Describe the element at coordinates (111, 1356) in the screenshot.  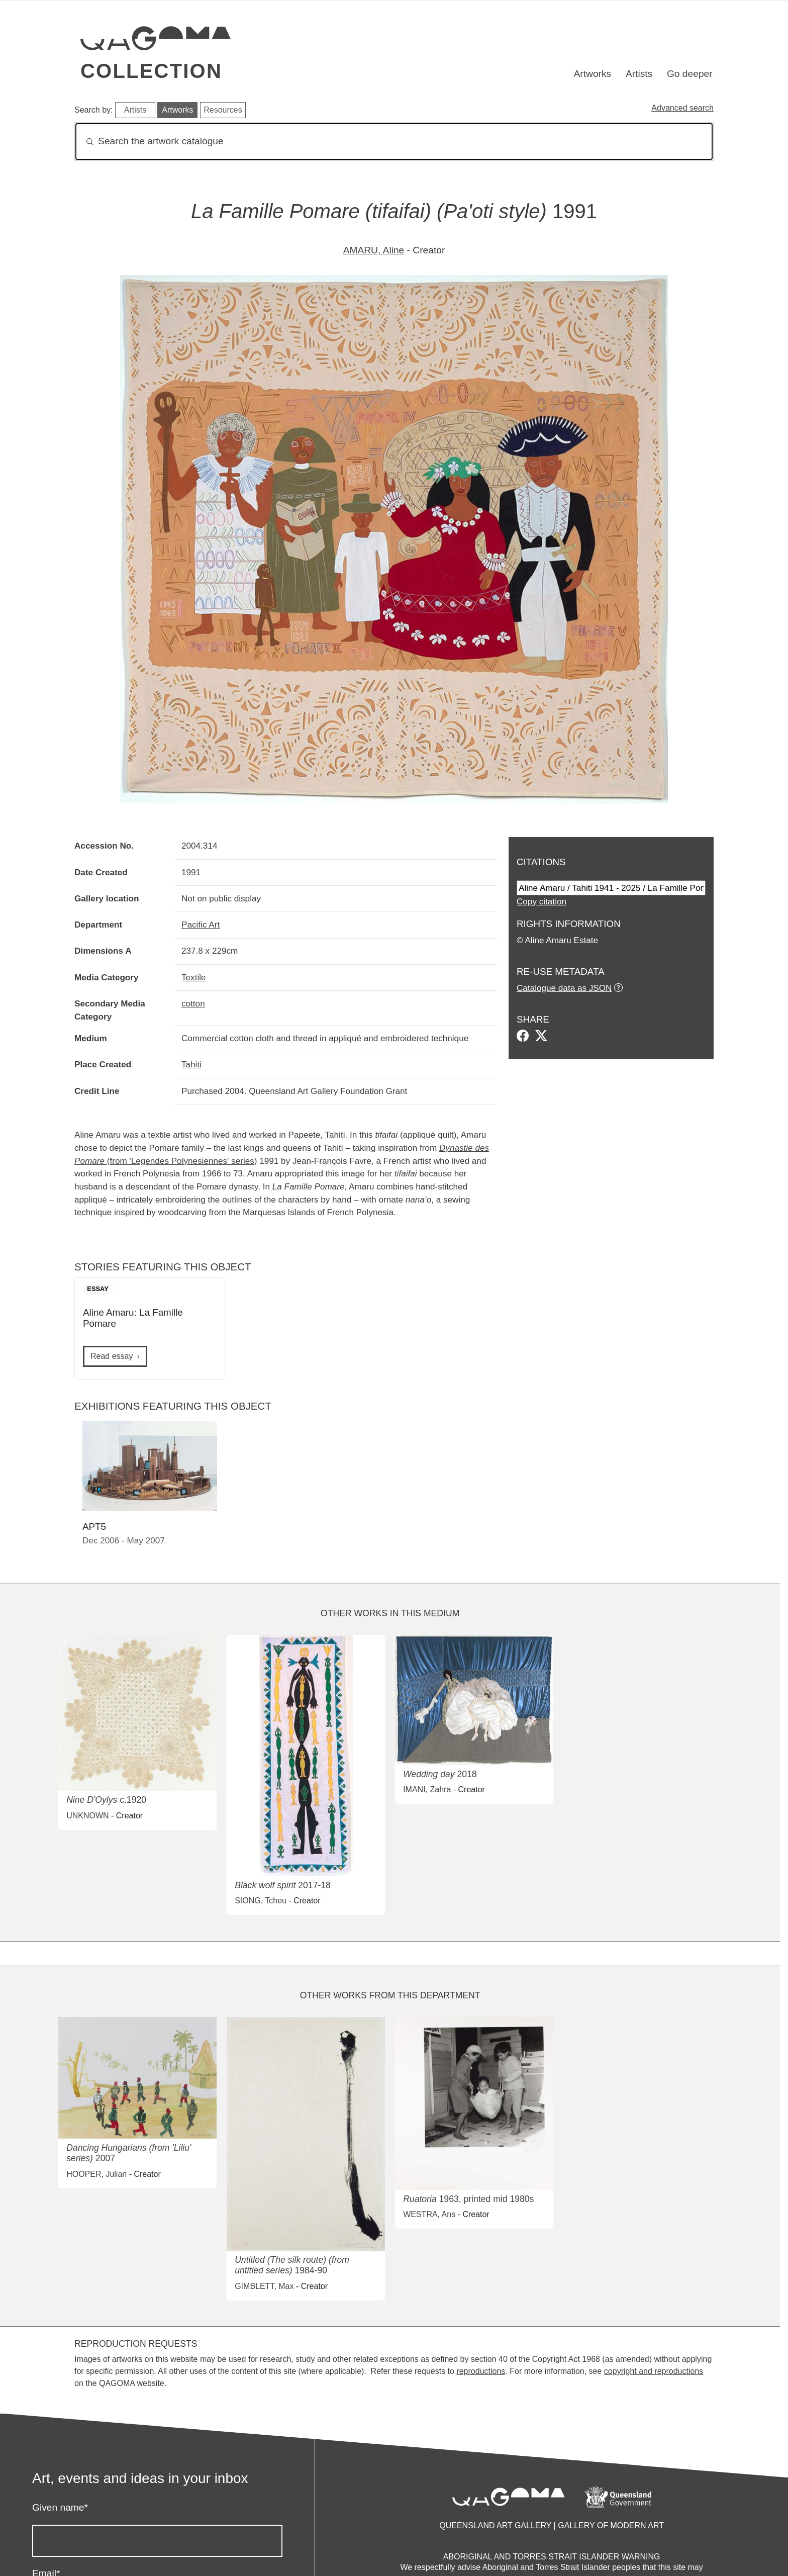
I see `Read` at that location.